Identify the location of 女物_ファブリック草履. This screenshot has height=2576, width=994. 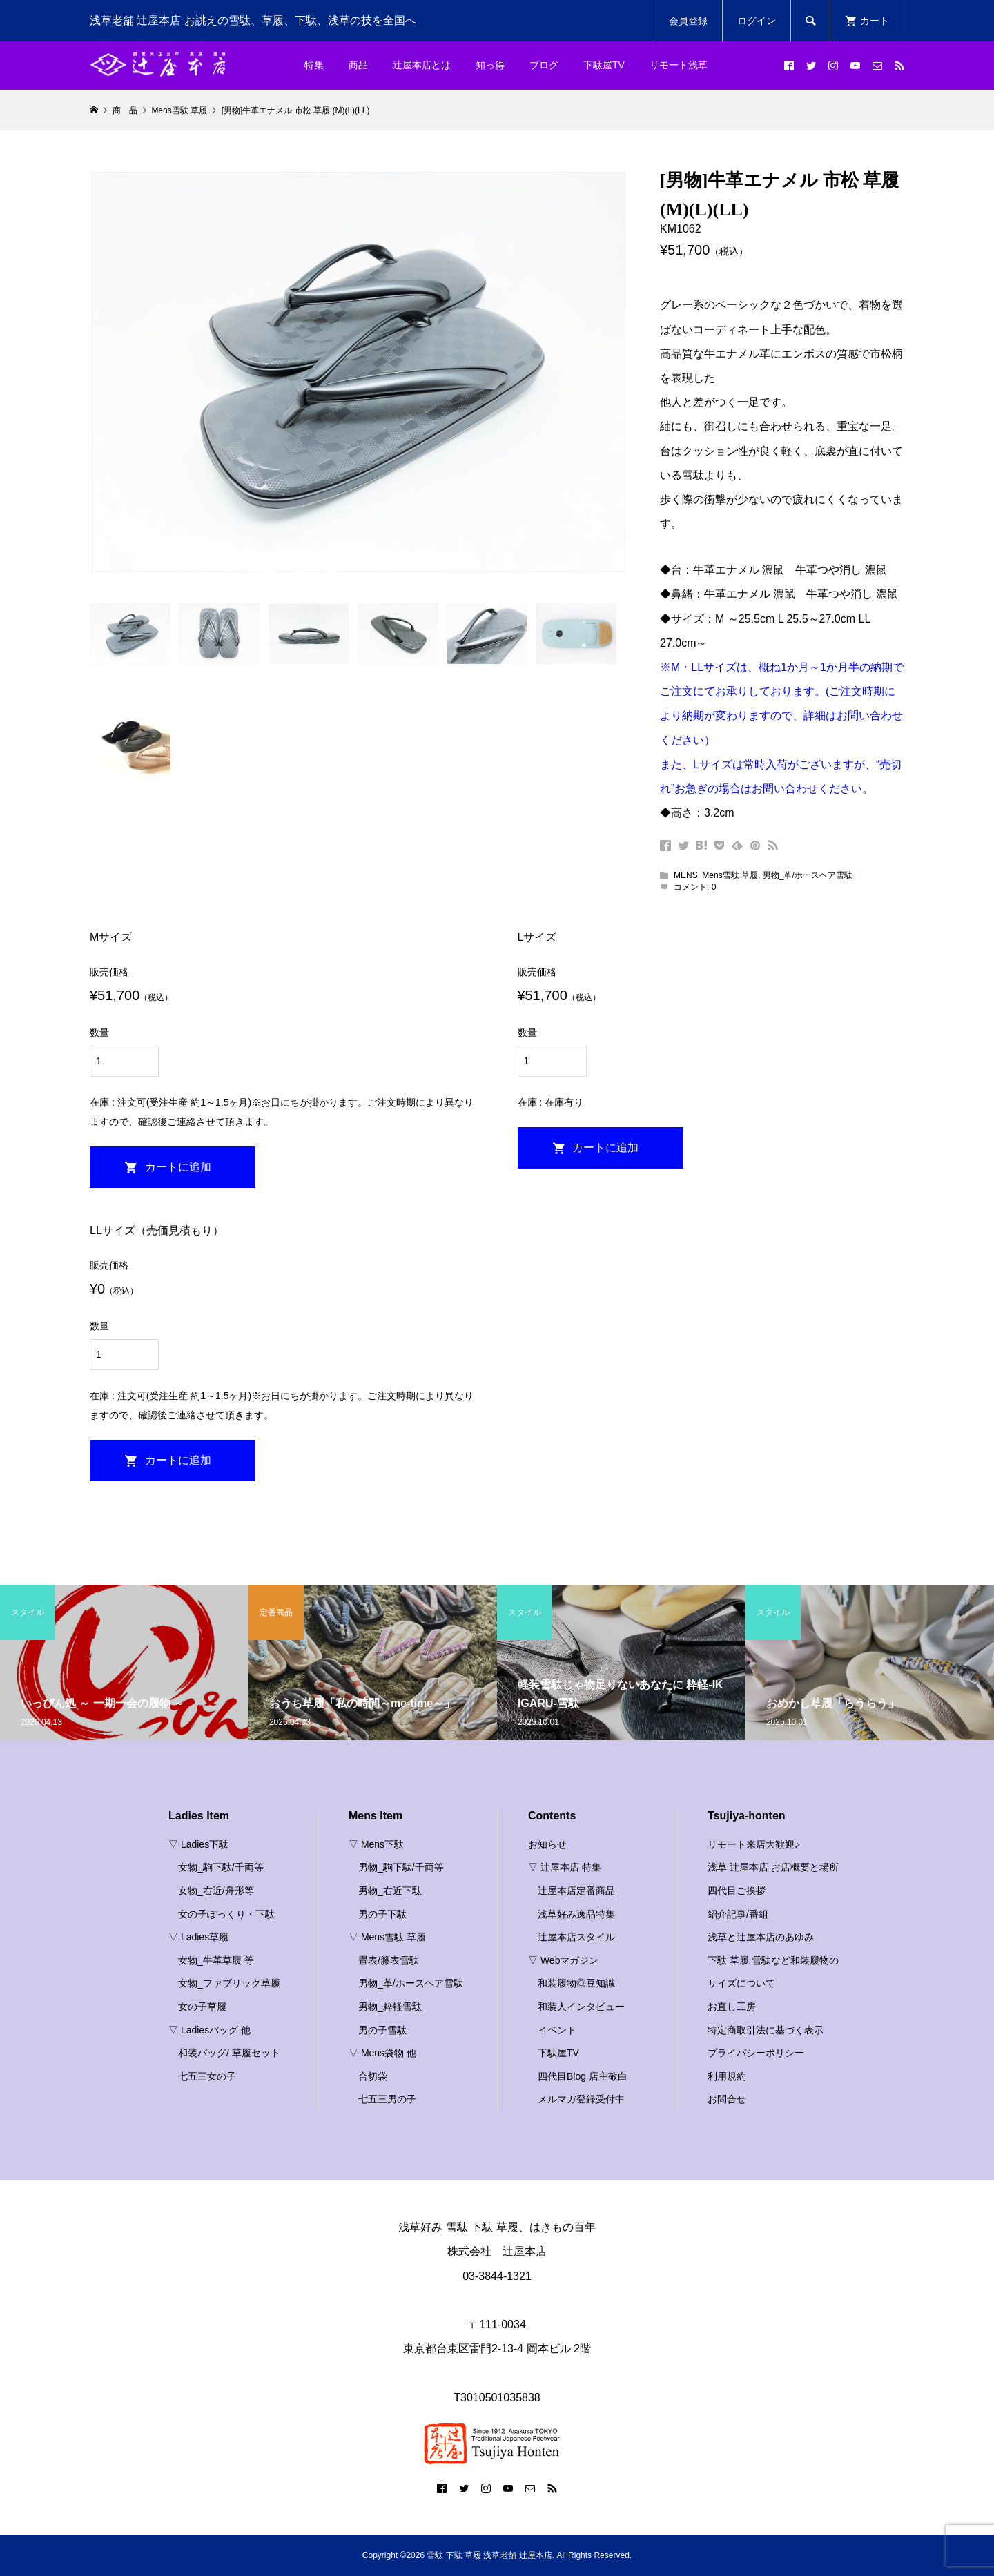
(229, 1983).